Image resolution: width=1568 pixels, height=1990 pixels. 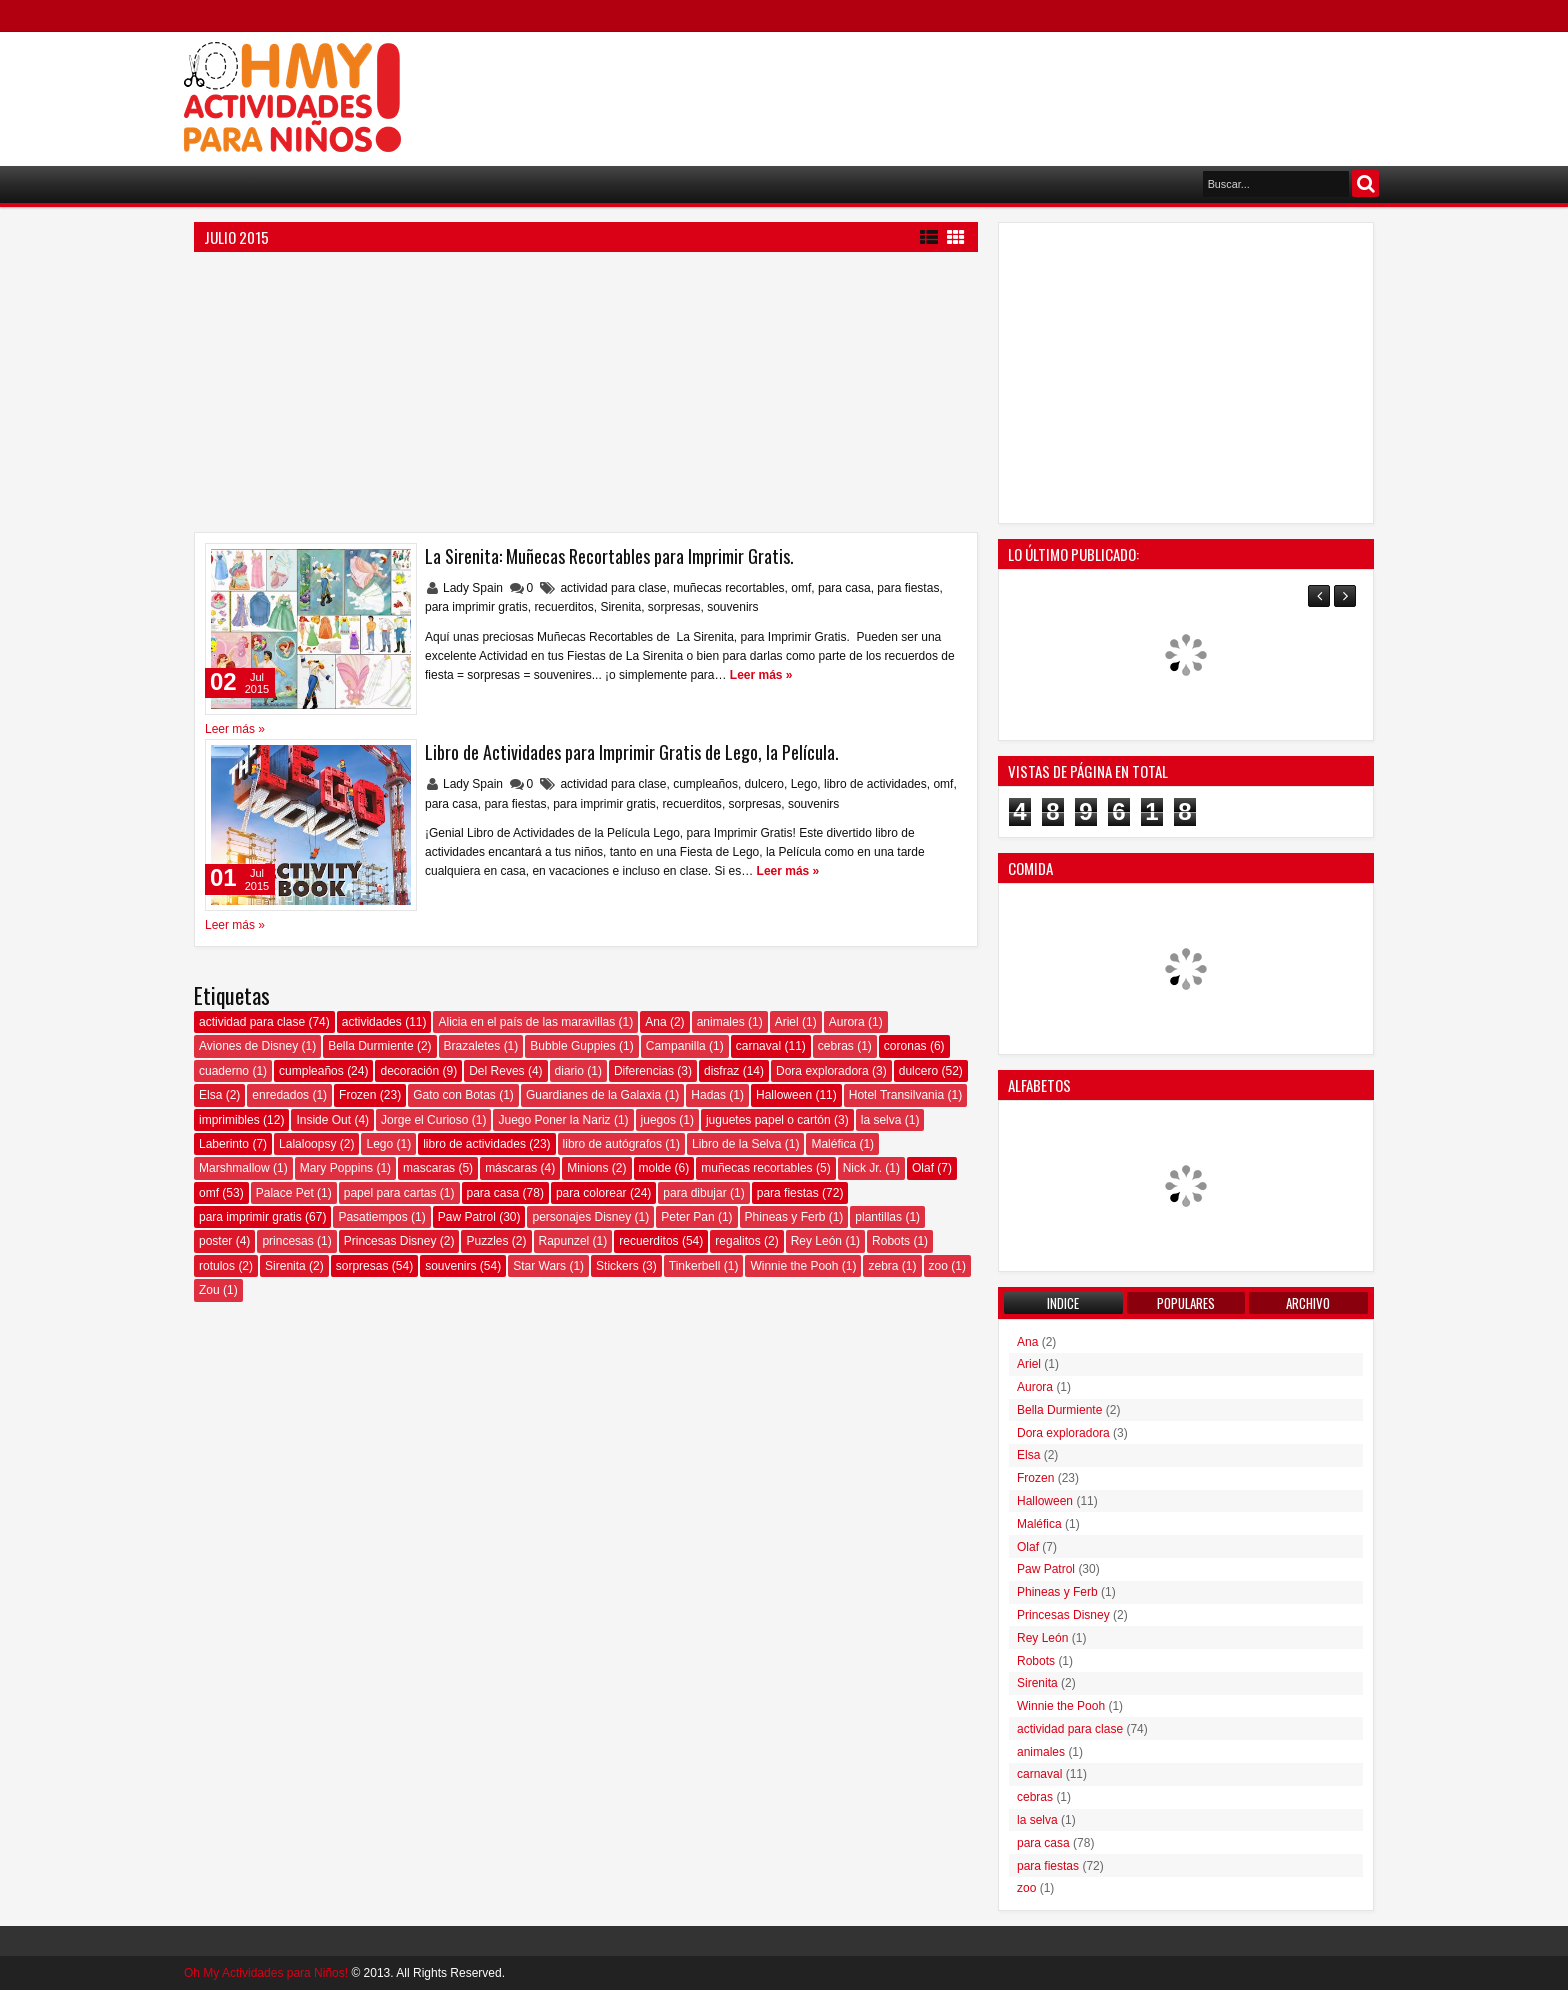 What do you see at coordinates (390, 1193) in the screenshot?
I see `papel para cartas` at bounding box center [390, 1193].